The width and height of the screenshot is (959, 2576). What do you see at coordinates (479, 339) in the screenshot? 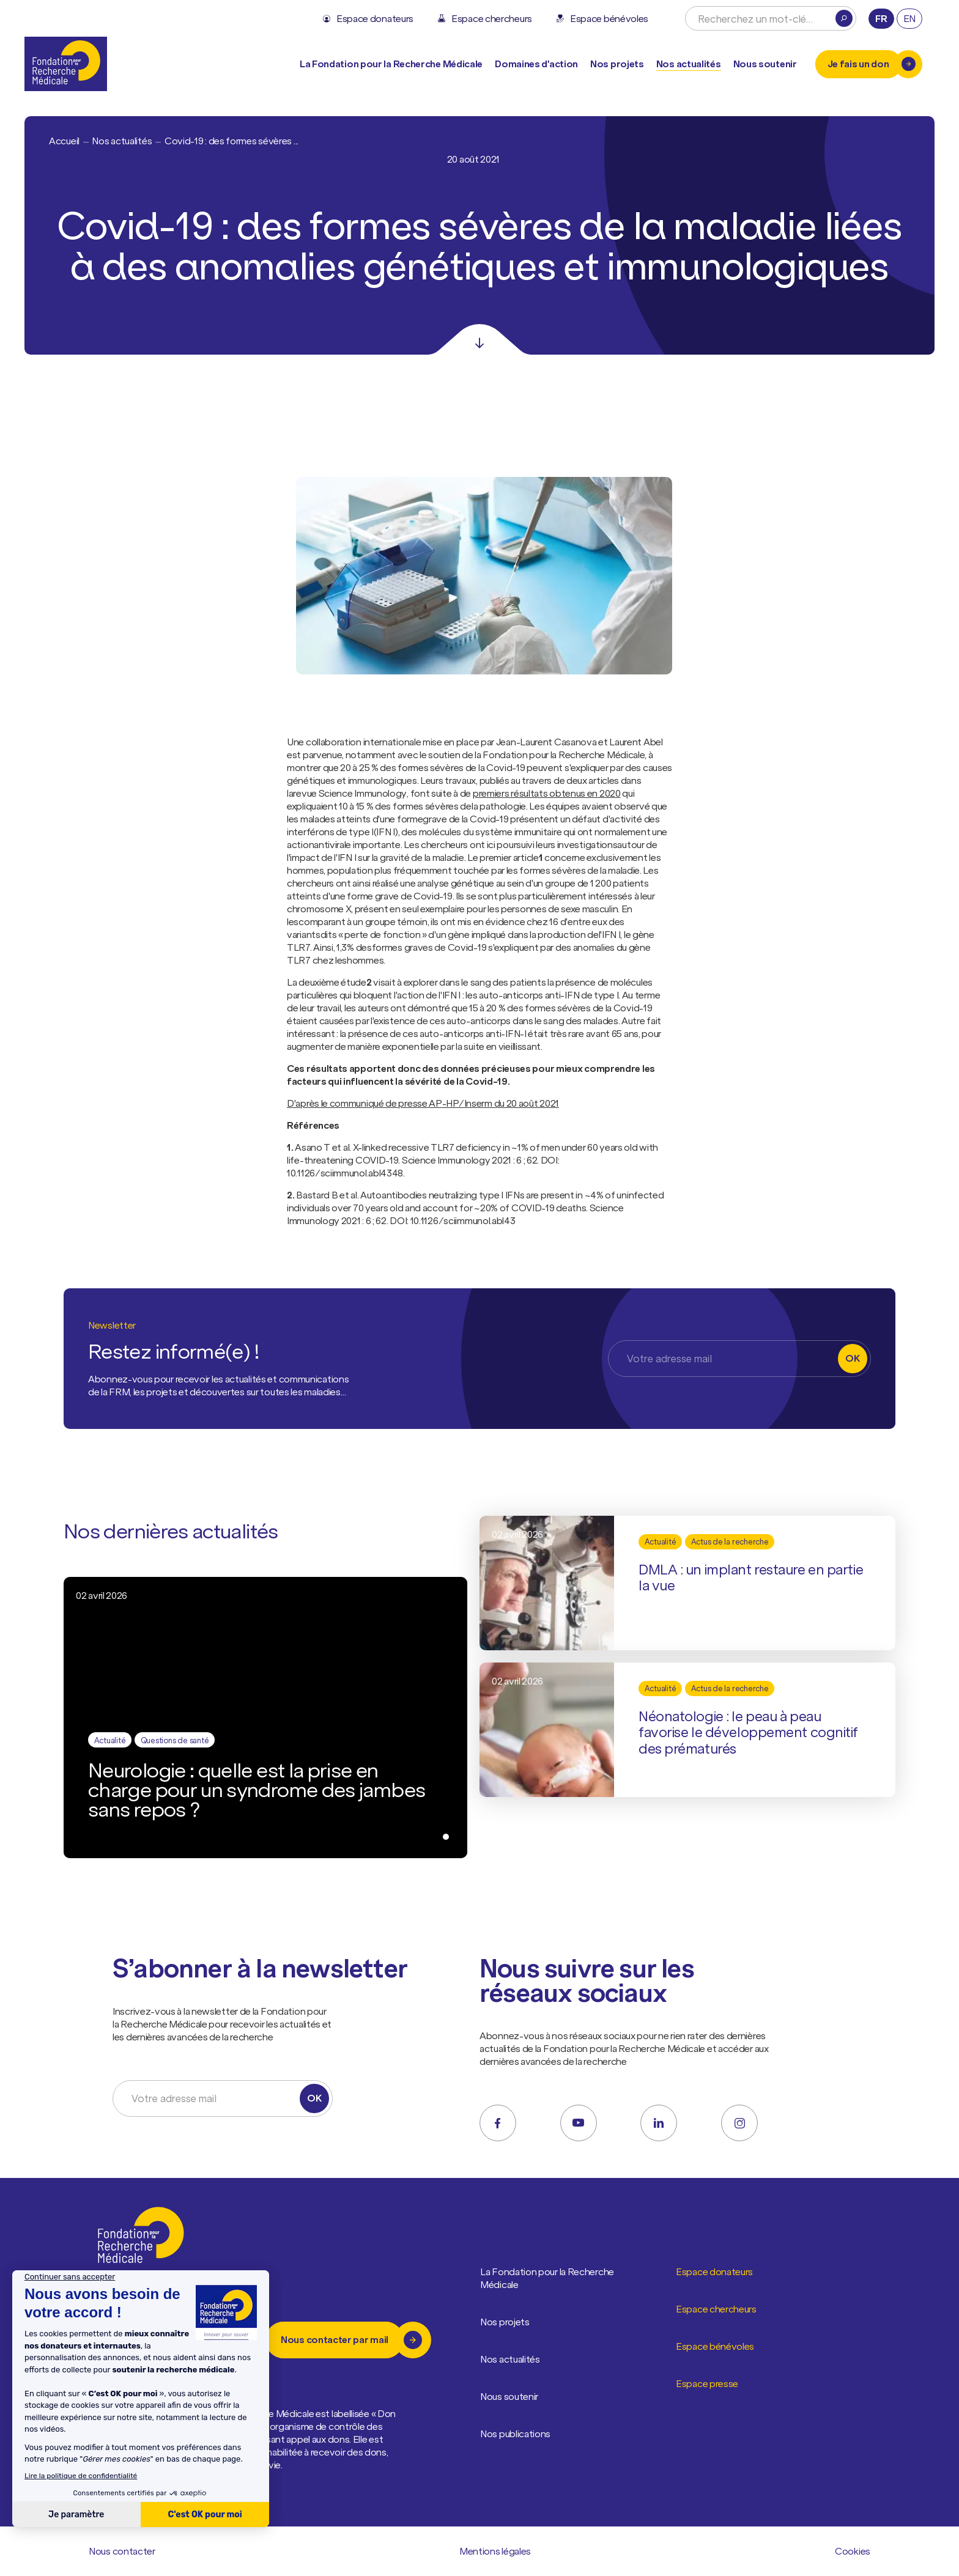
I see `[Scroll]` at bounding box center [479, 339].